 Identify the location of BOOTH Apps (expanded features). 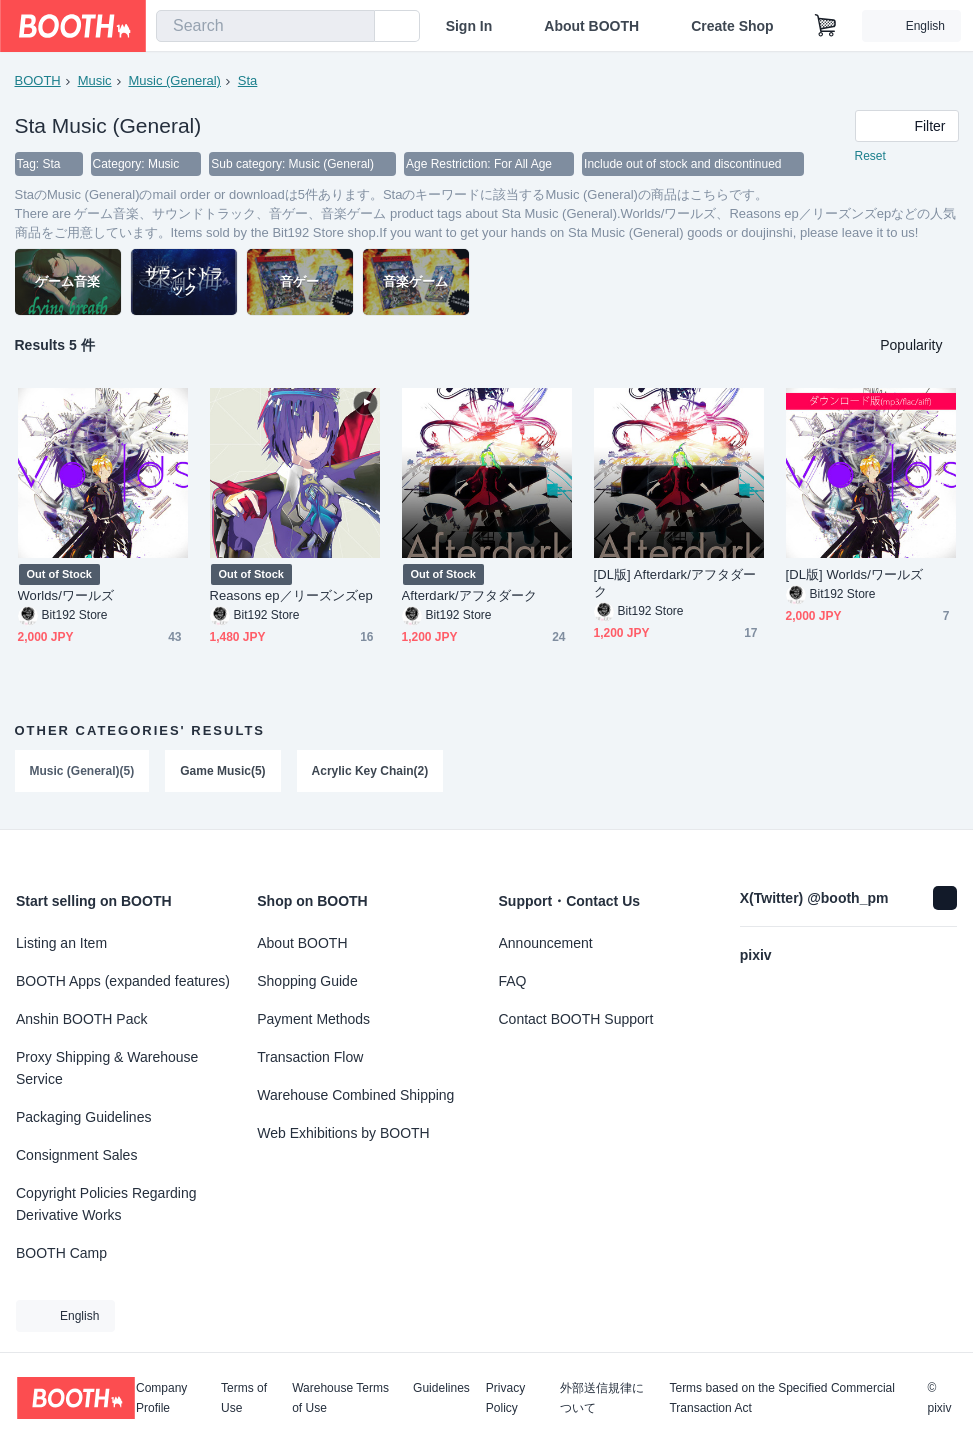
(123, 981).